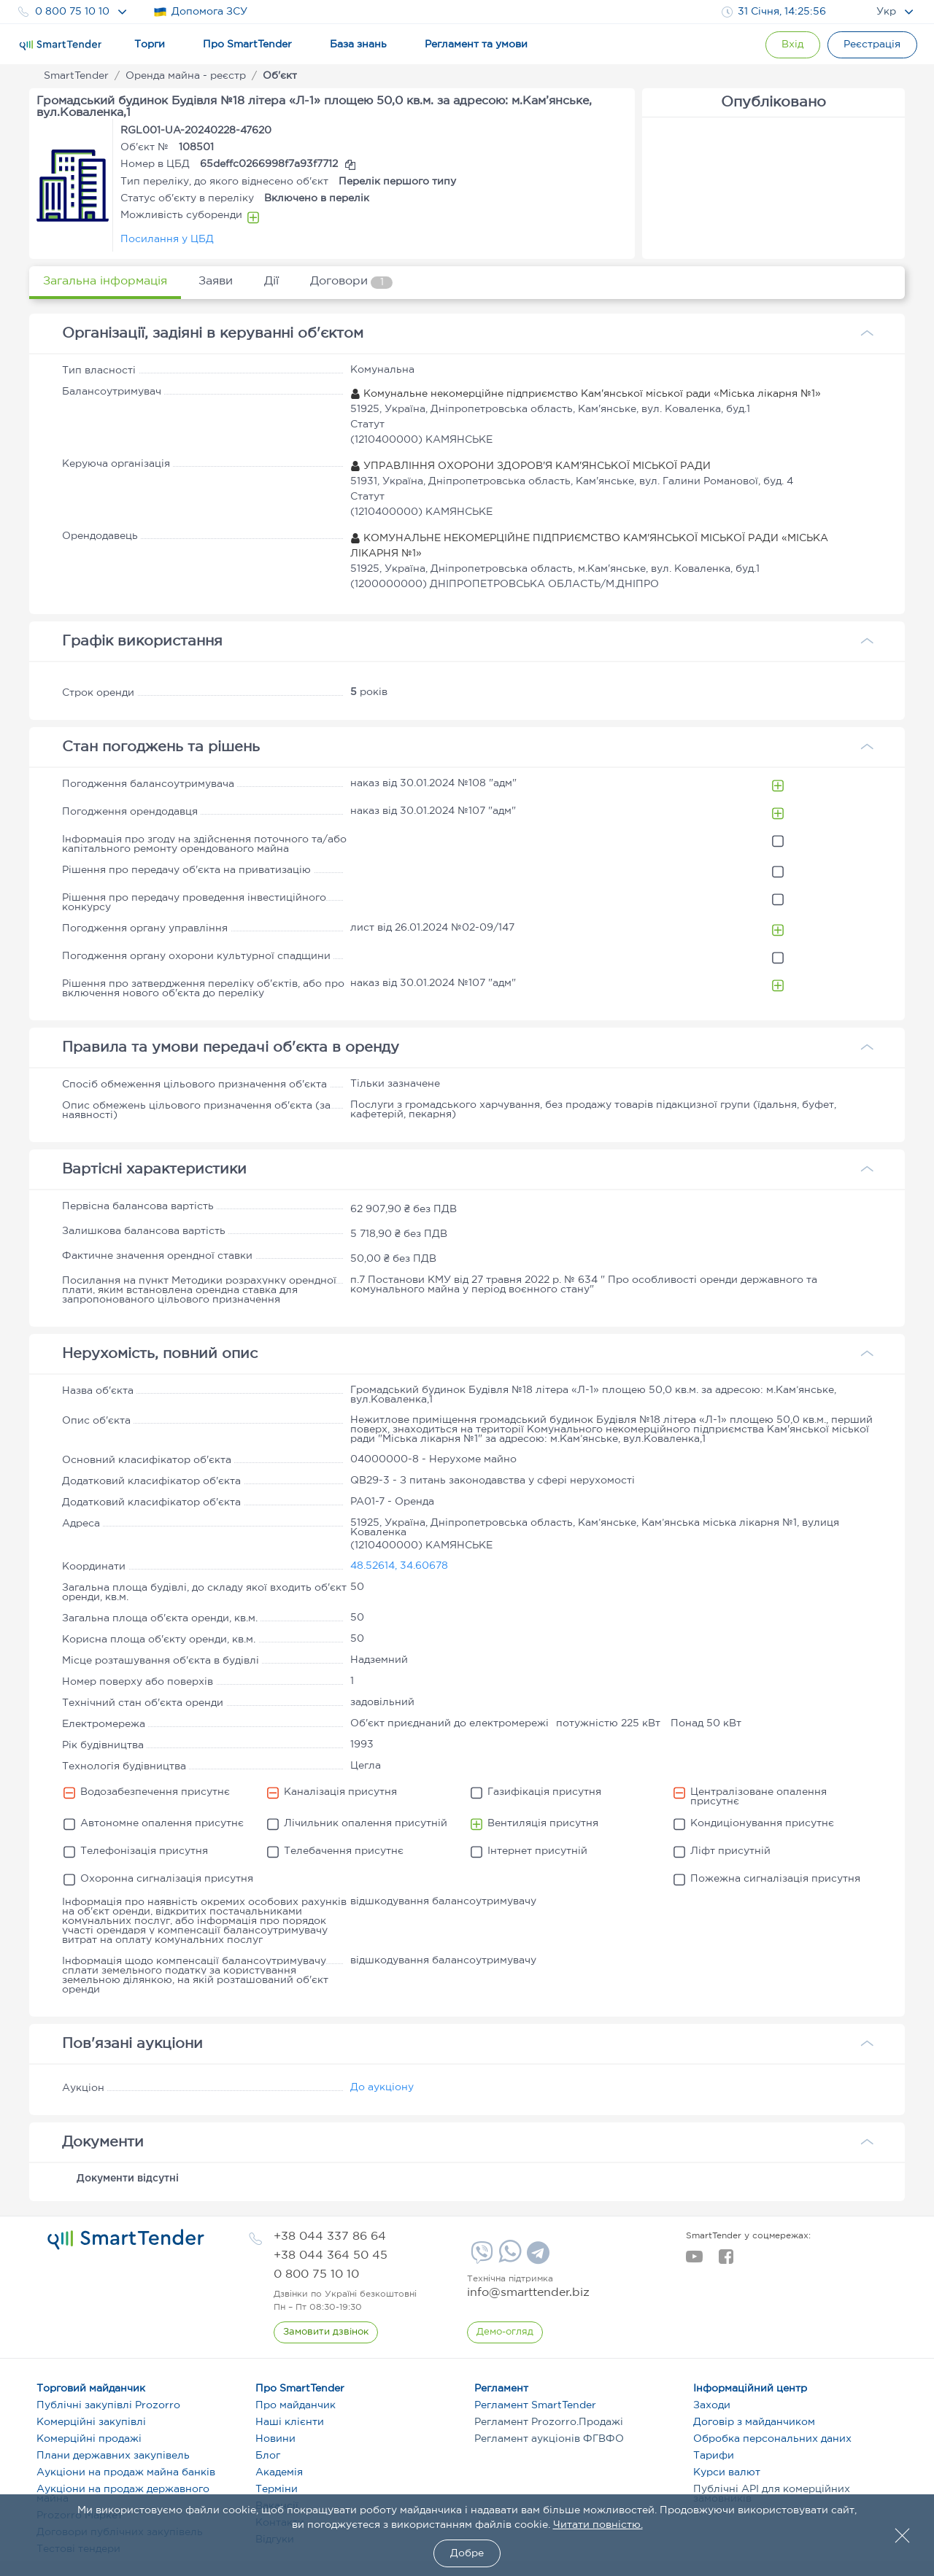  Describe the element at coordinates (289, 2422) in the screenshot. I see `Наші клієнти` at that location.